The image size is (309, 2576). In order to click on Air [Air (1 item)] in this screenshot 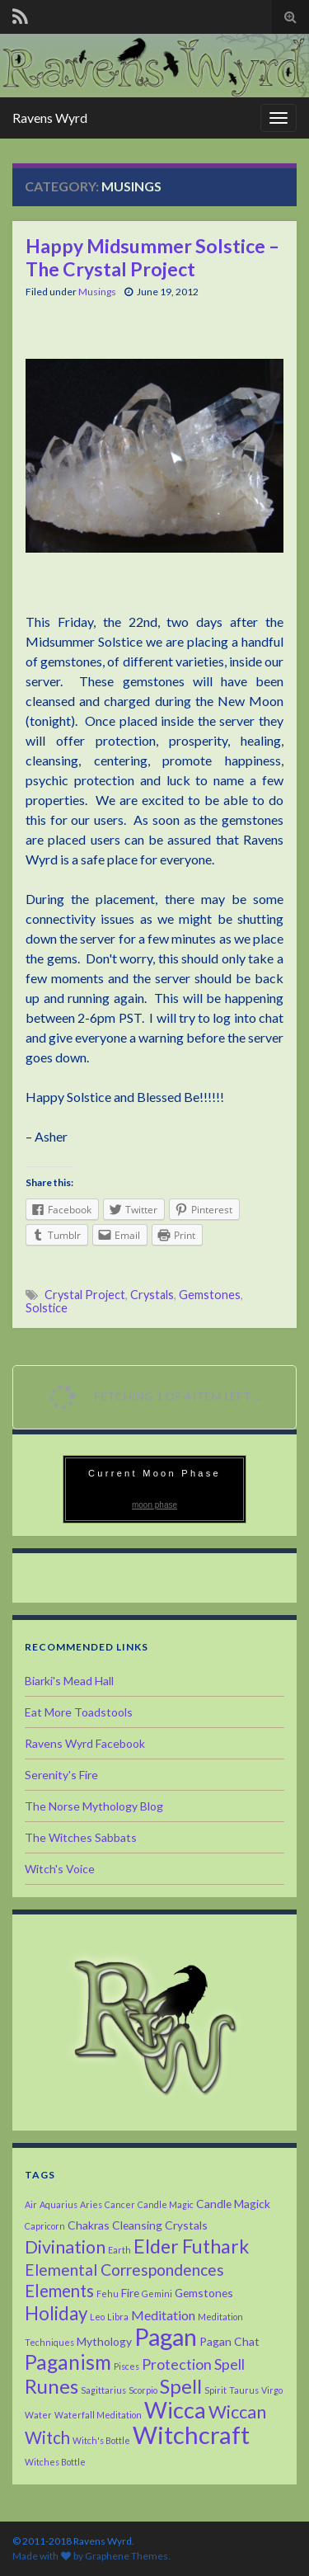, I will do `click(31, 2204)`.